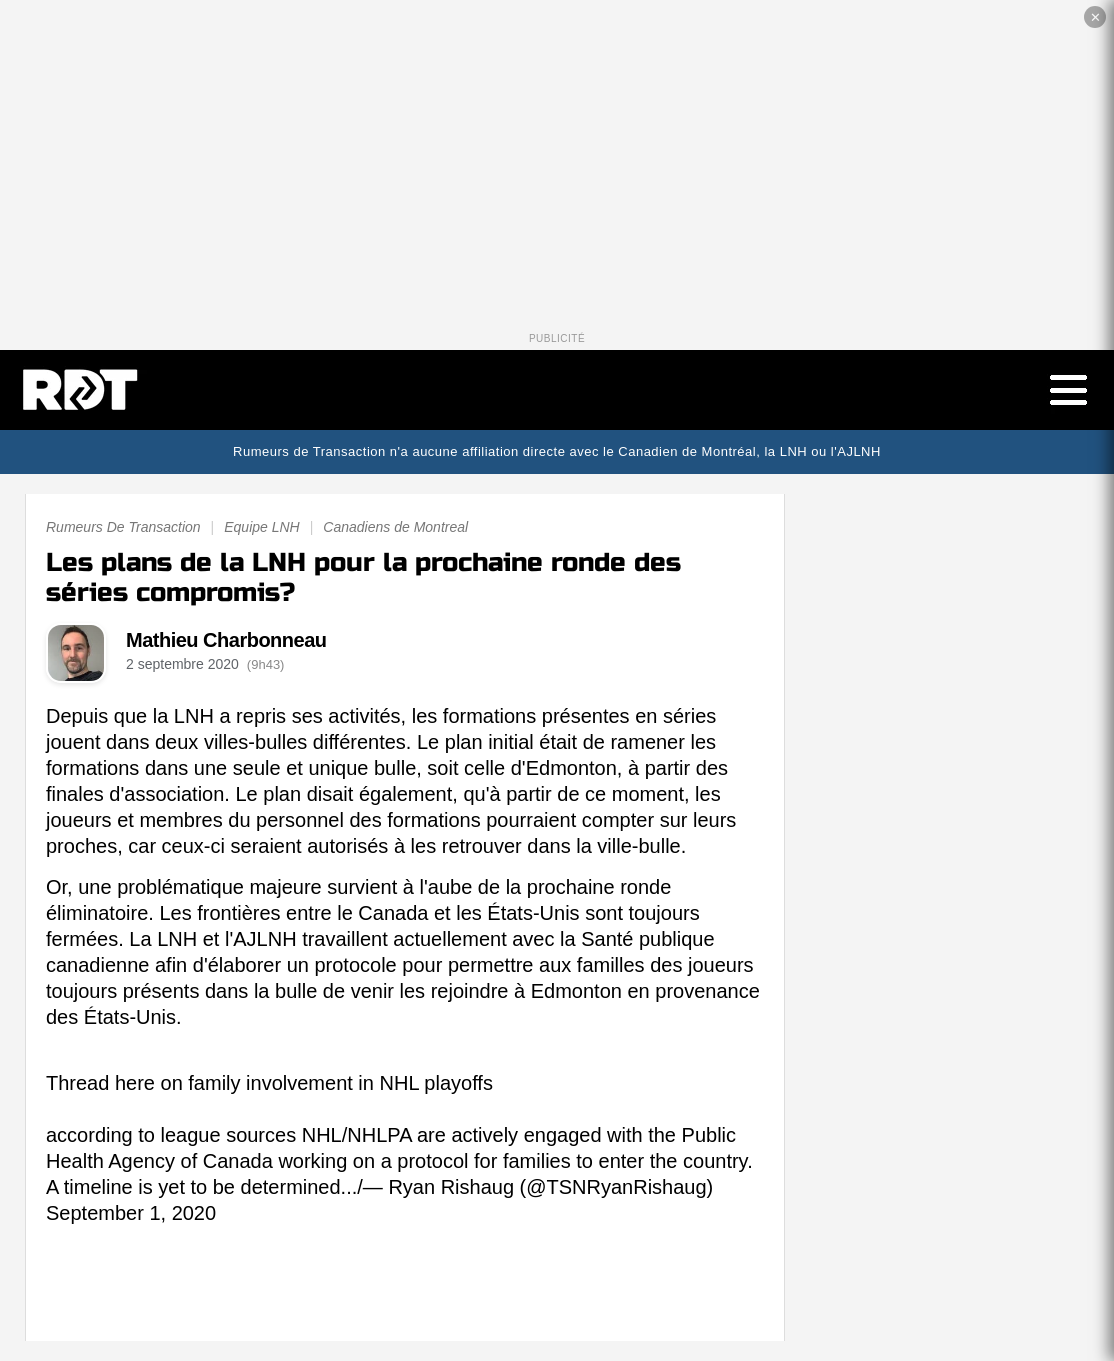 The height and width of the screenshot is (1361, 1114). What do you see at coordinates (131, 1213) in the screenshot?
I see `September 1, 2020` at bounding box center [131, 1213].